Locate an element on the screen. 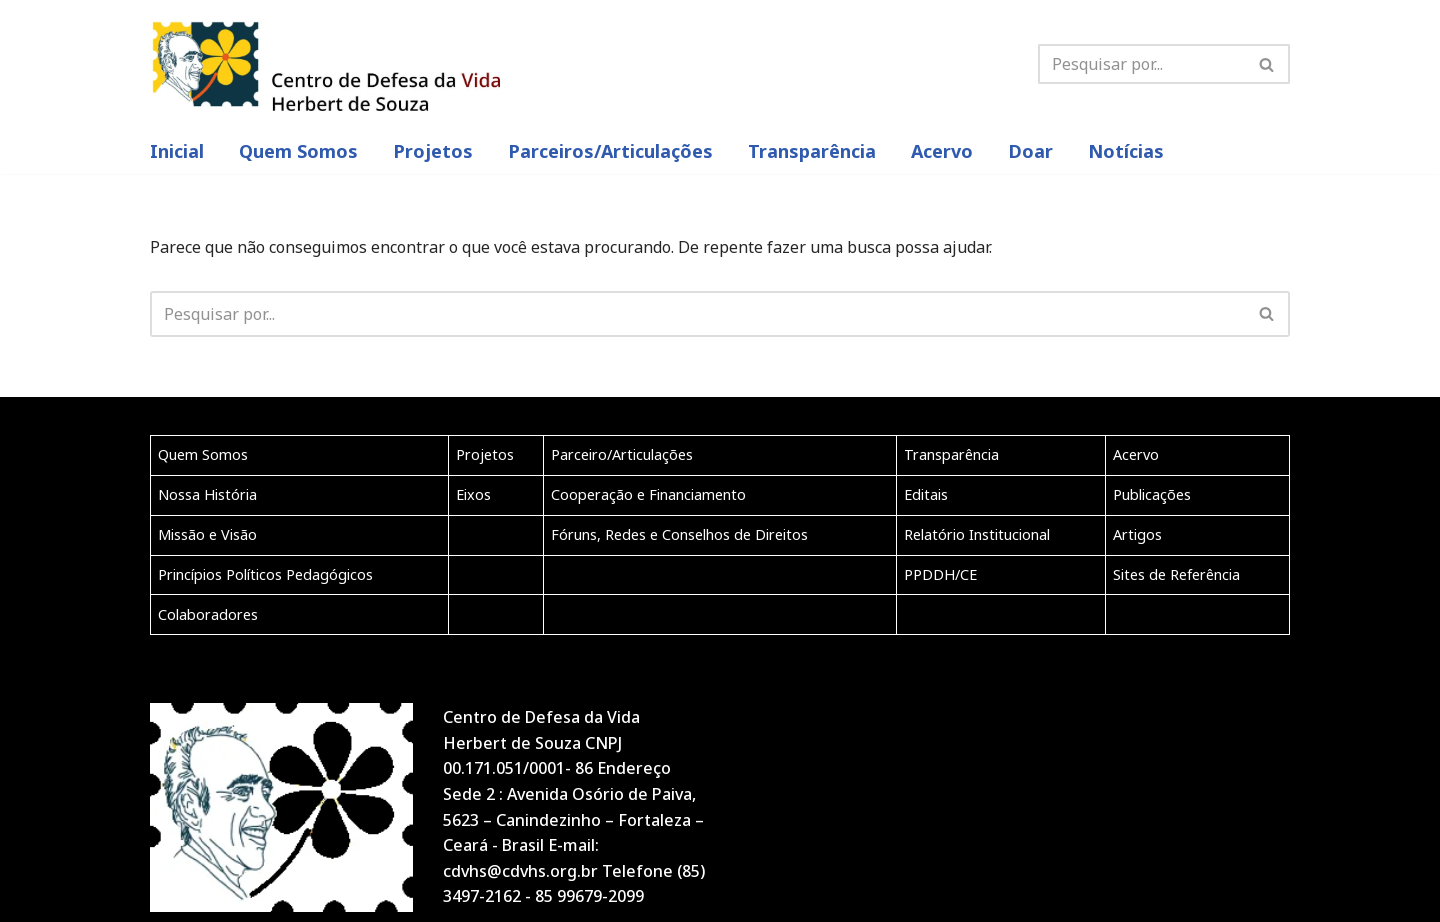  Projetos is located at coordinates (433, 151).